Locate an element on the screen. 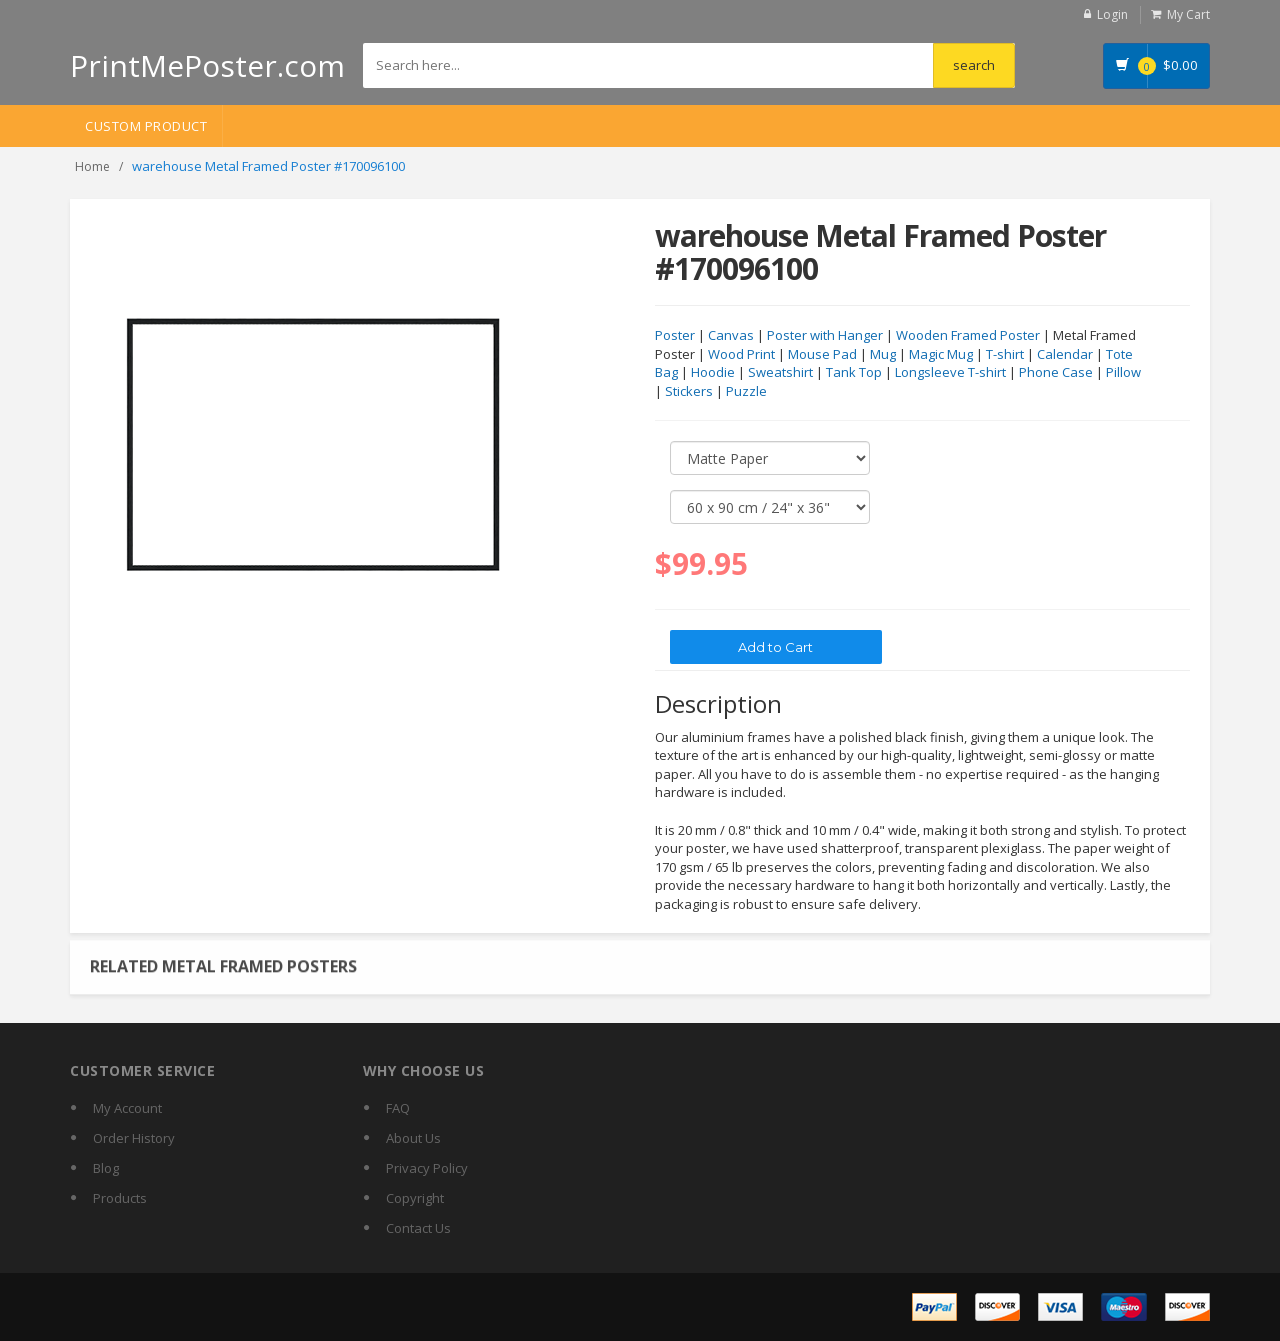  Tank Top is located at coordinates (854, 373).